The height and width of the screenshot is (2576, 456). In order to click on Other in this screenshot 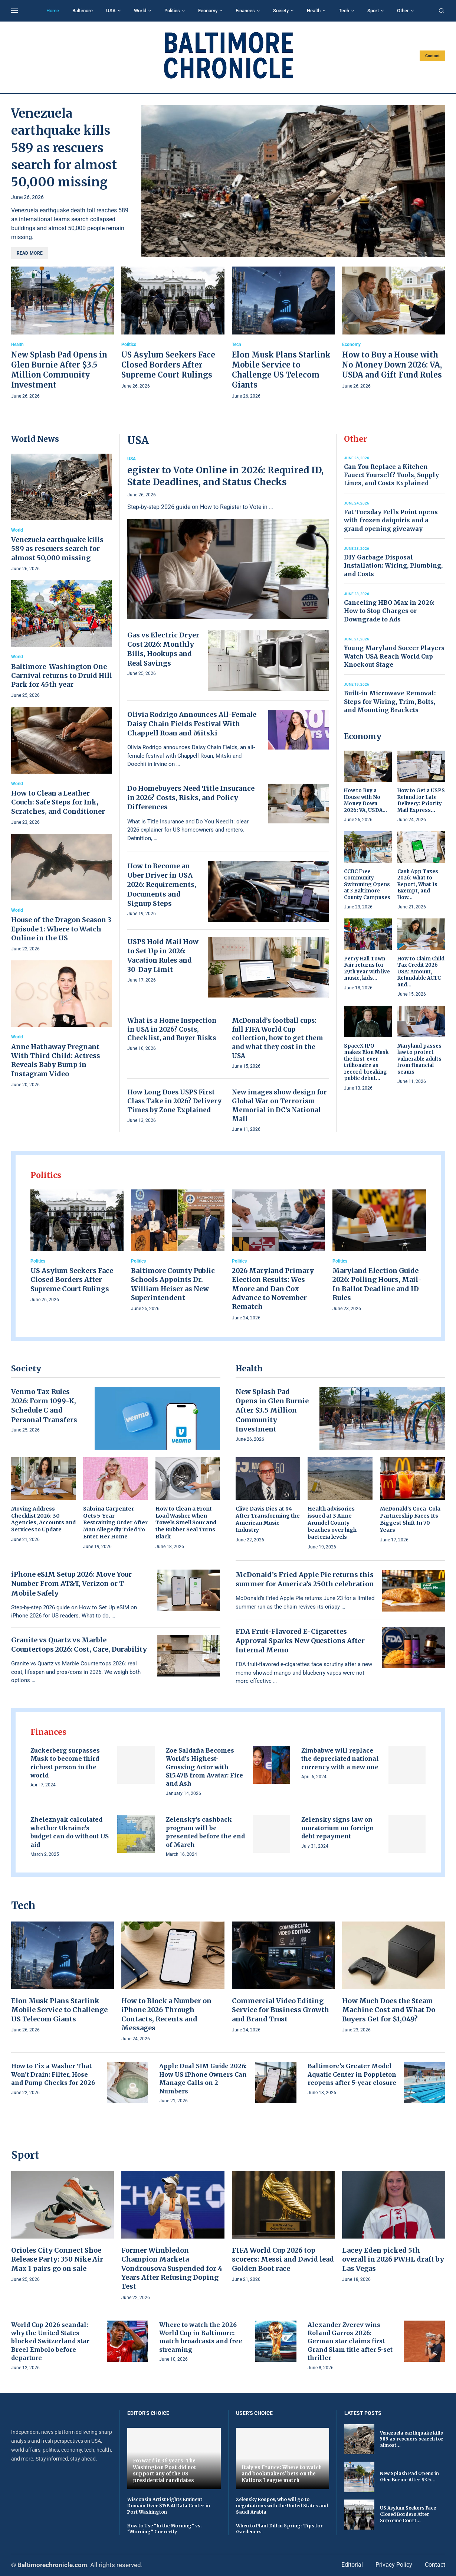, I will do `click(403, 10)`.